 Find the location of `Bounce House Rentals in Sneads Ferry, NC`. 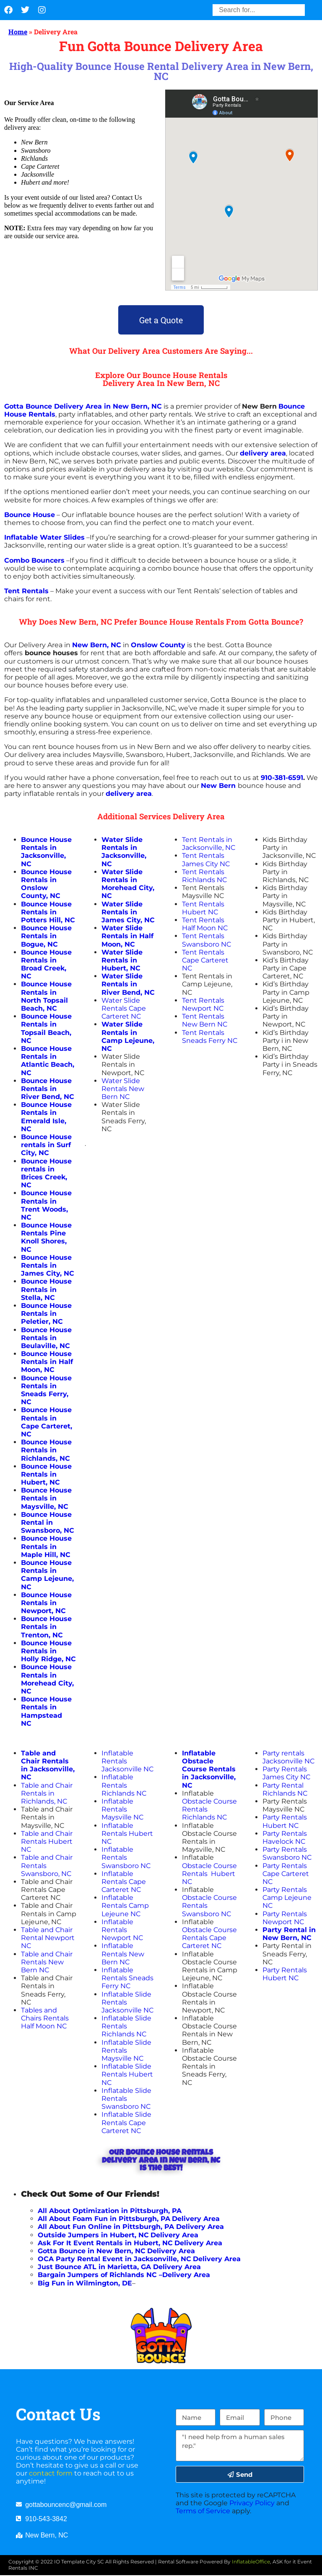

Bounce House Rentals in Sneads Ferry, NC is located at coordinates (46, 1390).